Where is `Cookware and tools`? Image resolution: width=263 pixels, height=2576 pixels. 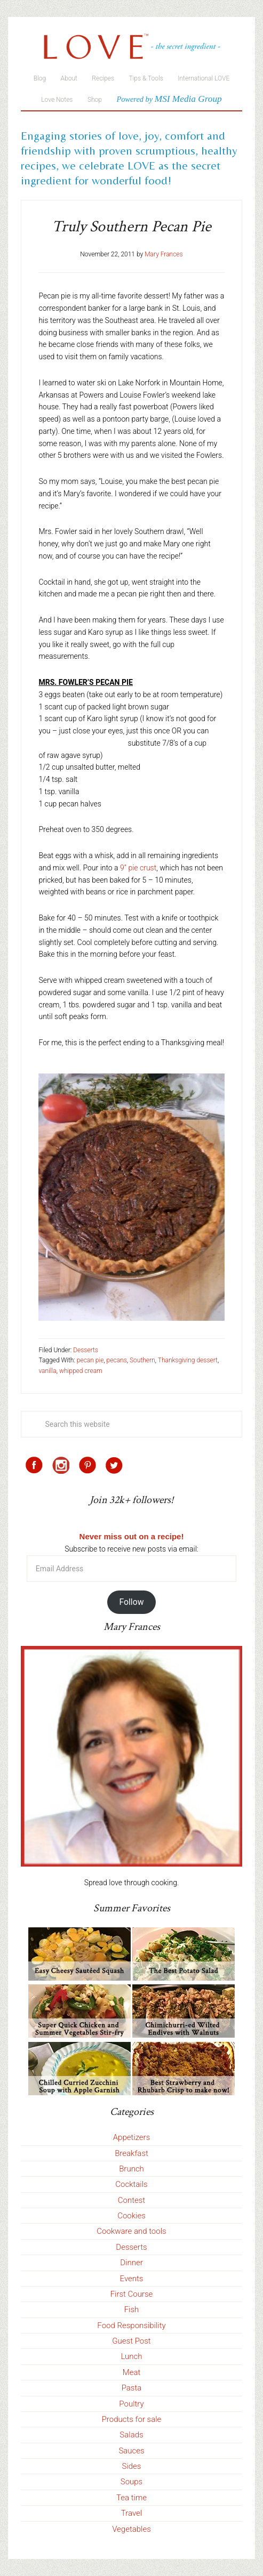 Cookware and tools is located at coordinates (131, 2231).